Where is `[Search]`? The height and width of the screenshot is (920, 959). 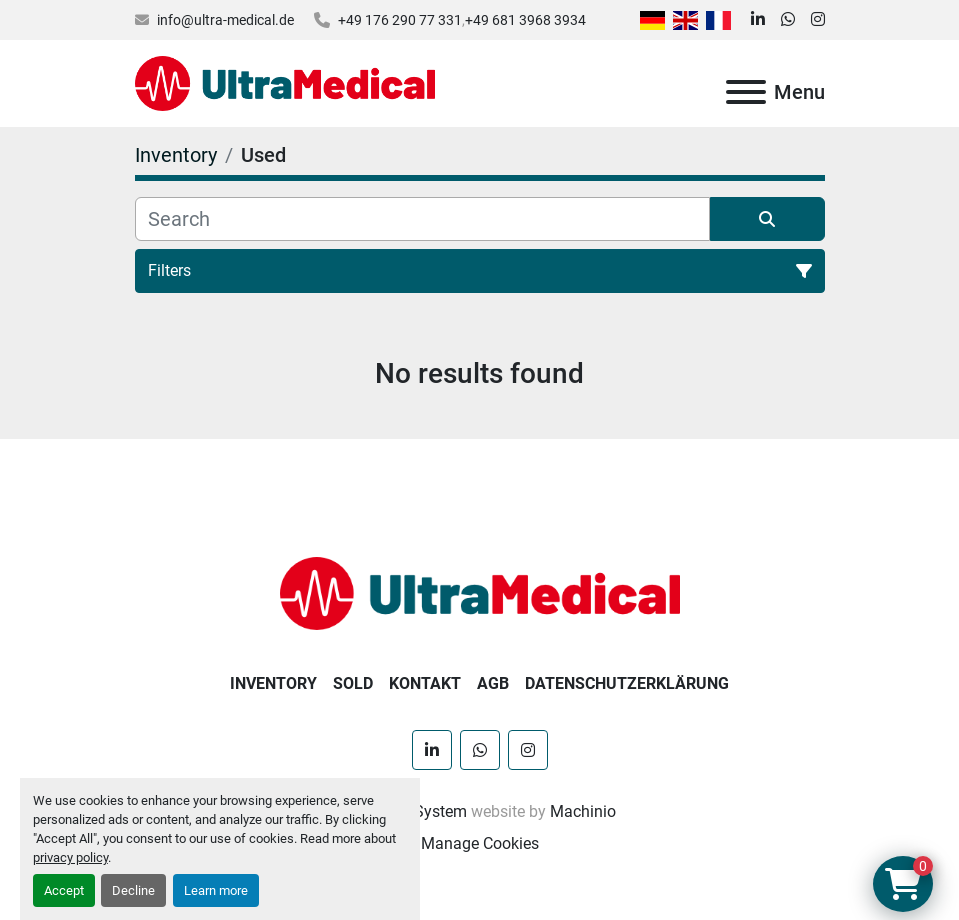 [Search] is located at coordinates (422, 219).